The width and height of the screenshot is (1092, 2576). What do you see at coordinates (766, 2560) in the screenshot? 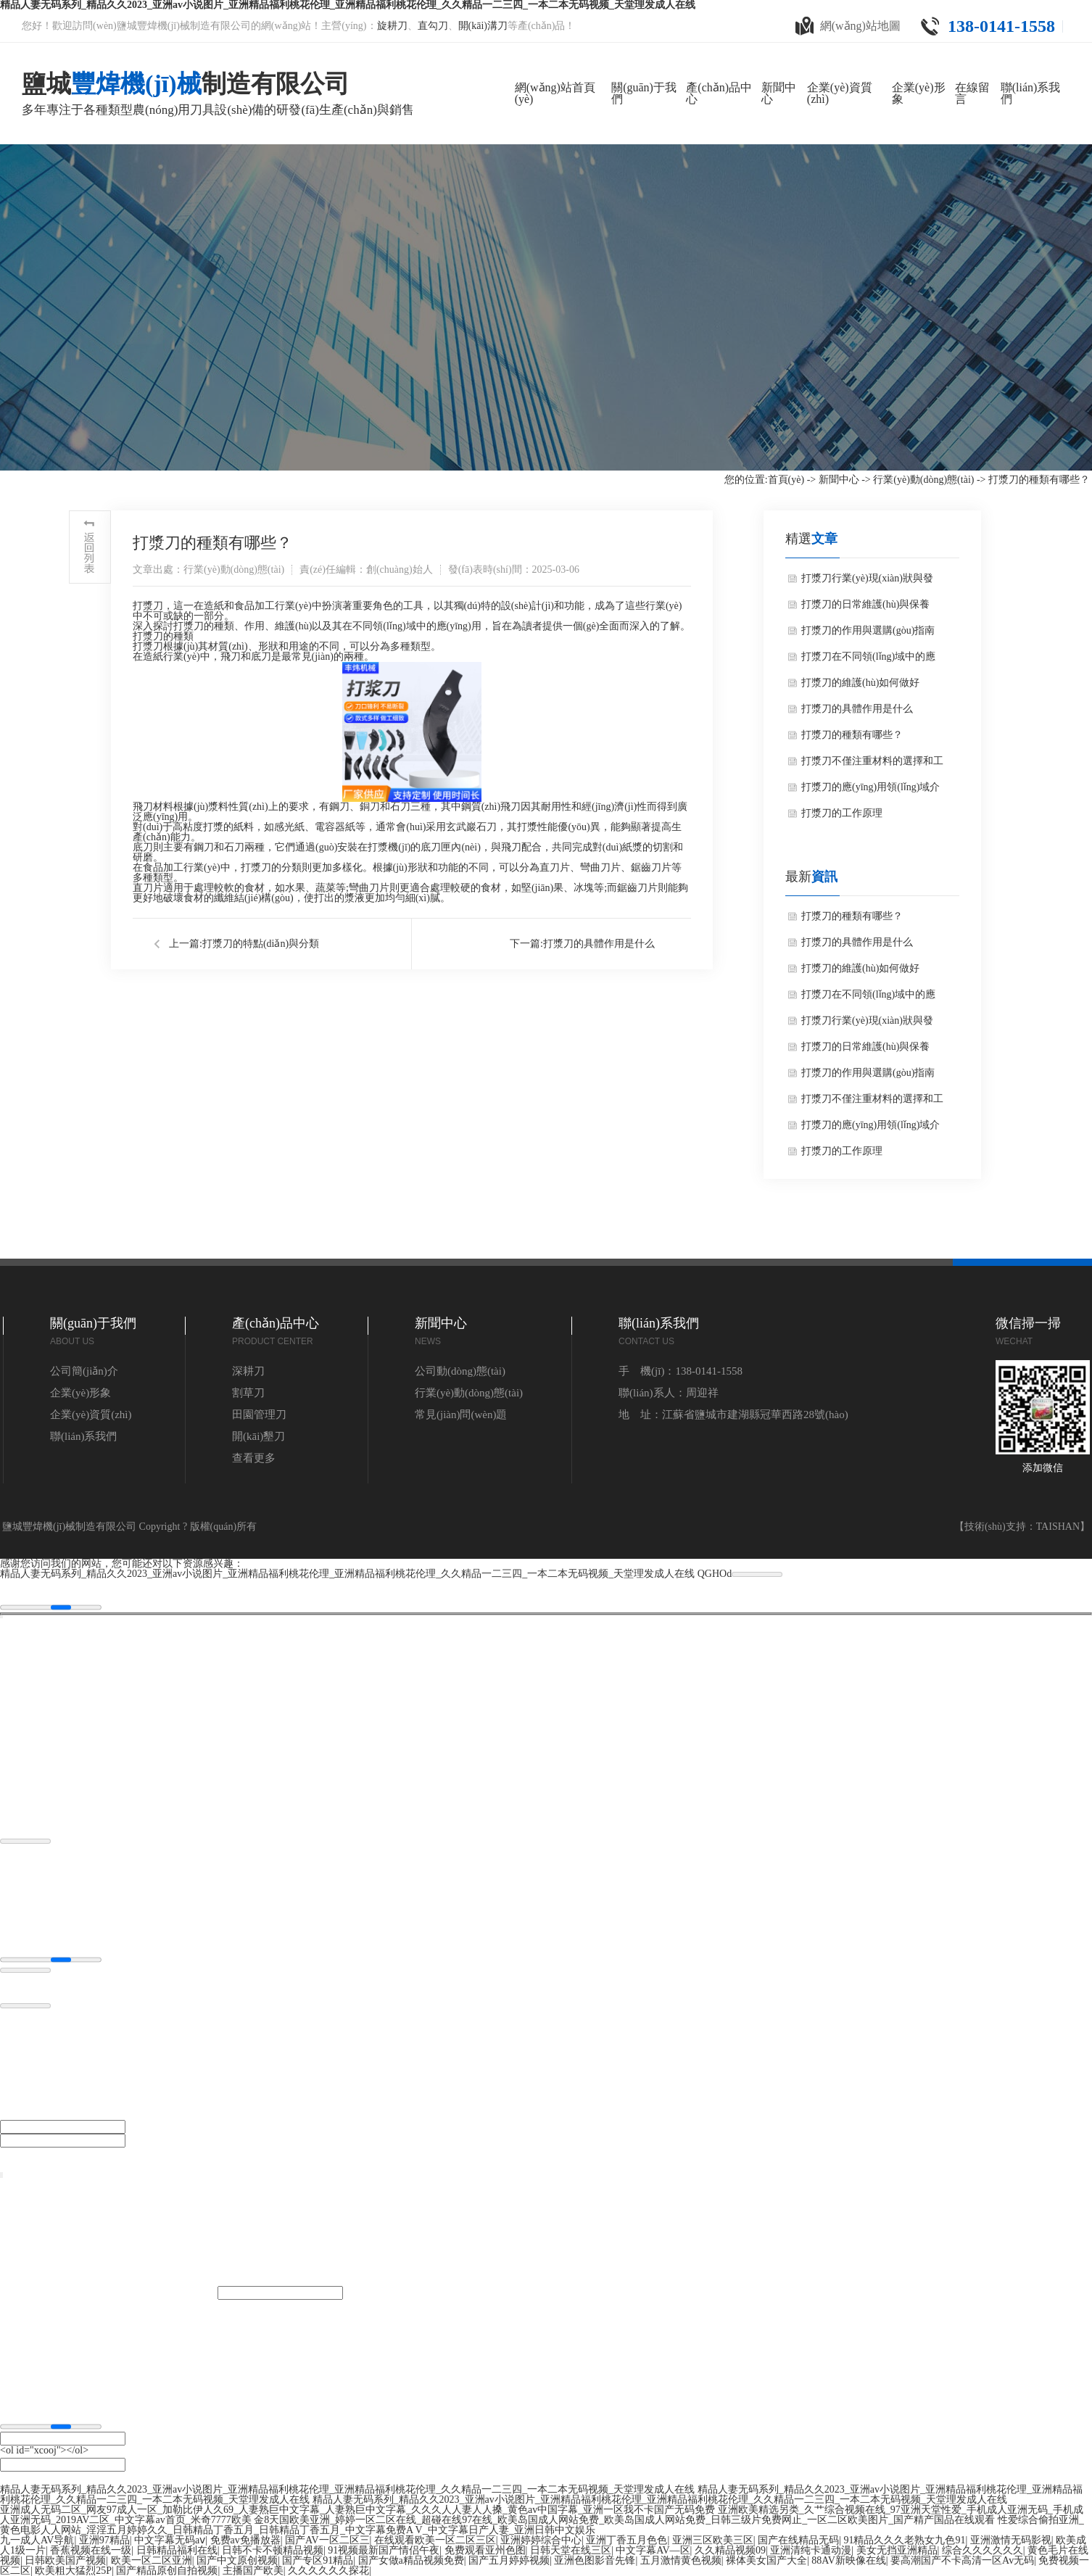
I see `裸体美女国产大全` at bounding box center [766, 2560].